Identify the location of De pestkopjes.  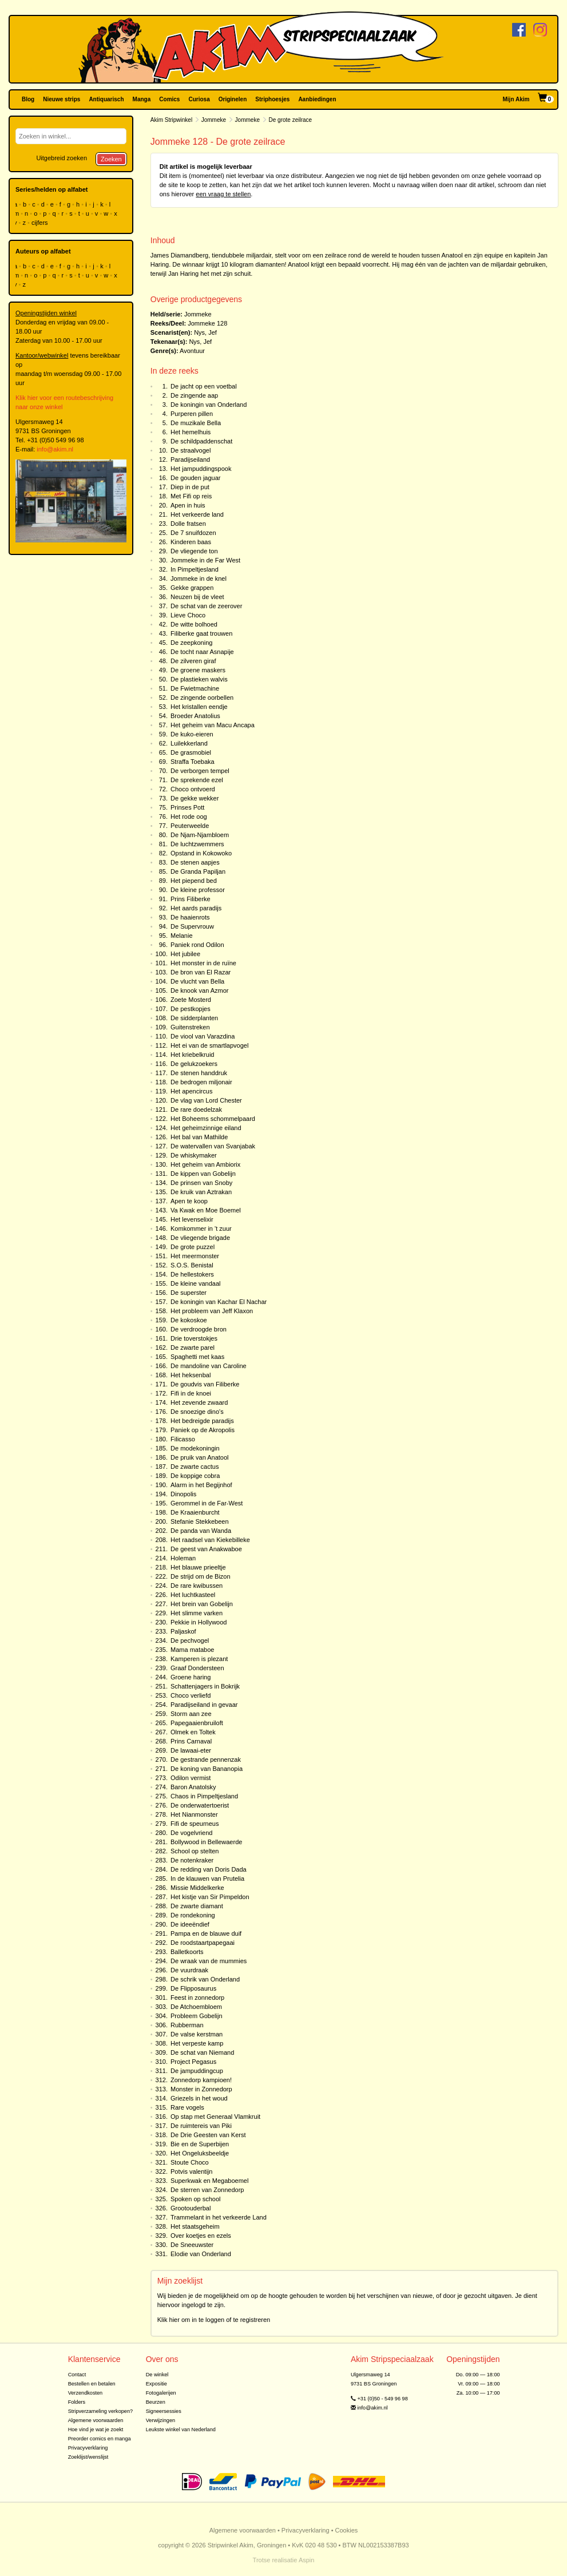
(191, 1008).